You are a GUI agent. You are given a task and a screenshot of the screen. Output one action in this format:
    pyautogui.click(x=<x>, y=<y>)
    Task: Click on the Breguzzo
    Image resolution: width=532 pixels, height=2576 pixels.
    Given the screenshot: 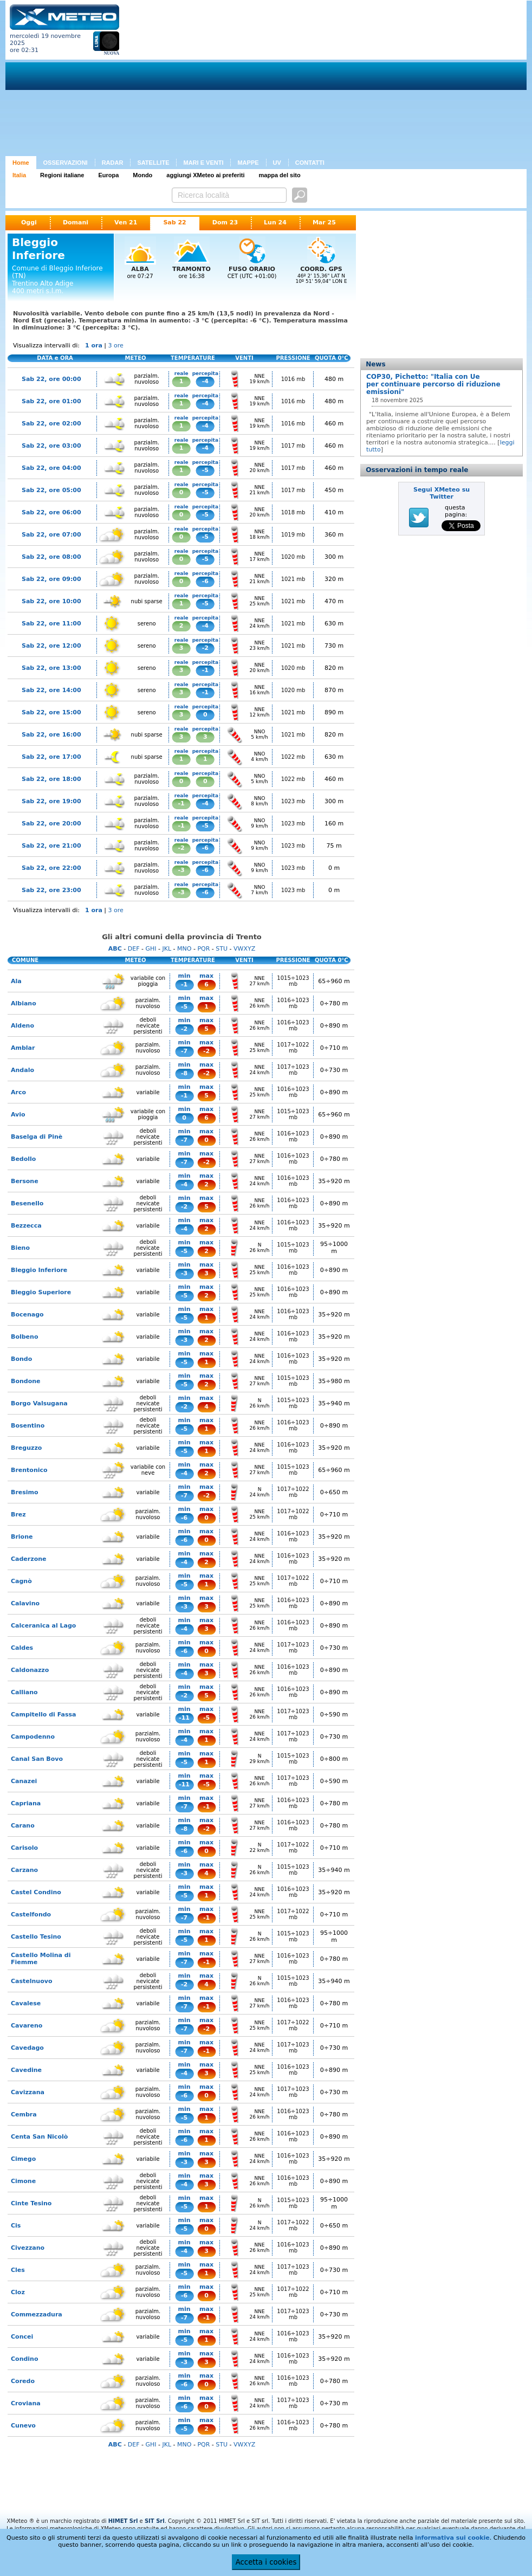 What is the action you would take?
    pyautogui.click(x=26, y=1447)
    